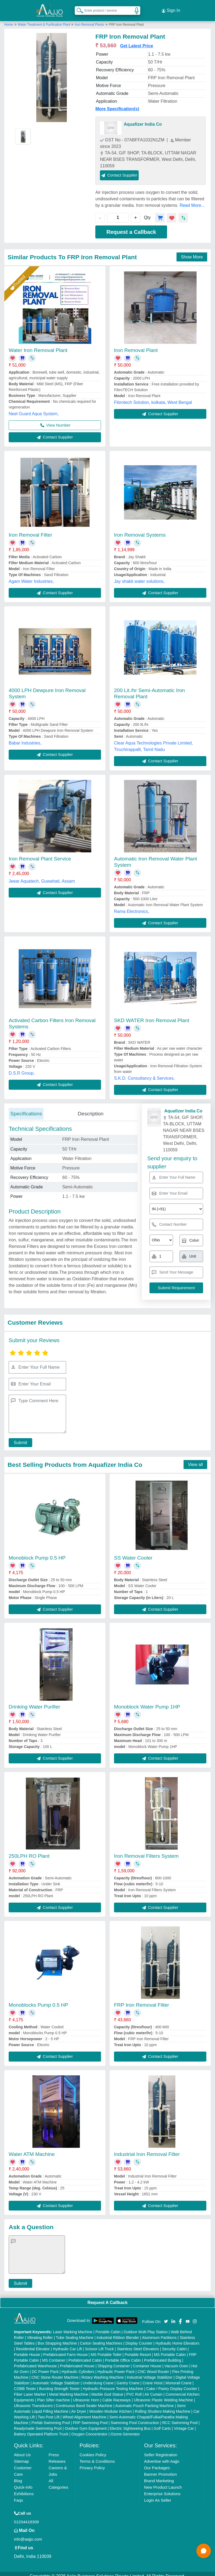 This screenshot has width=215, height=2576. What do you see at coordinates (18, 2476) in the screenshot?
I see `Blog` at bounding box center [18, 2476].